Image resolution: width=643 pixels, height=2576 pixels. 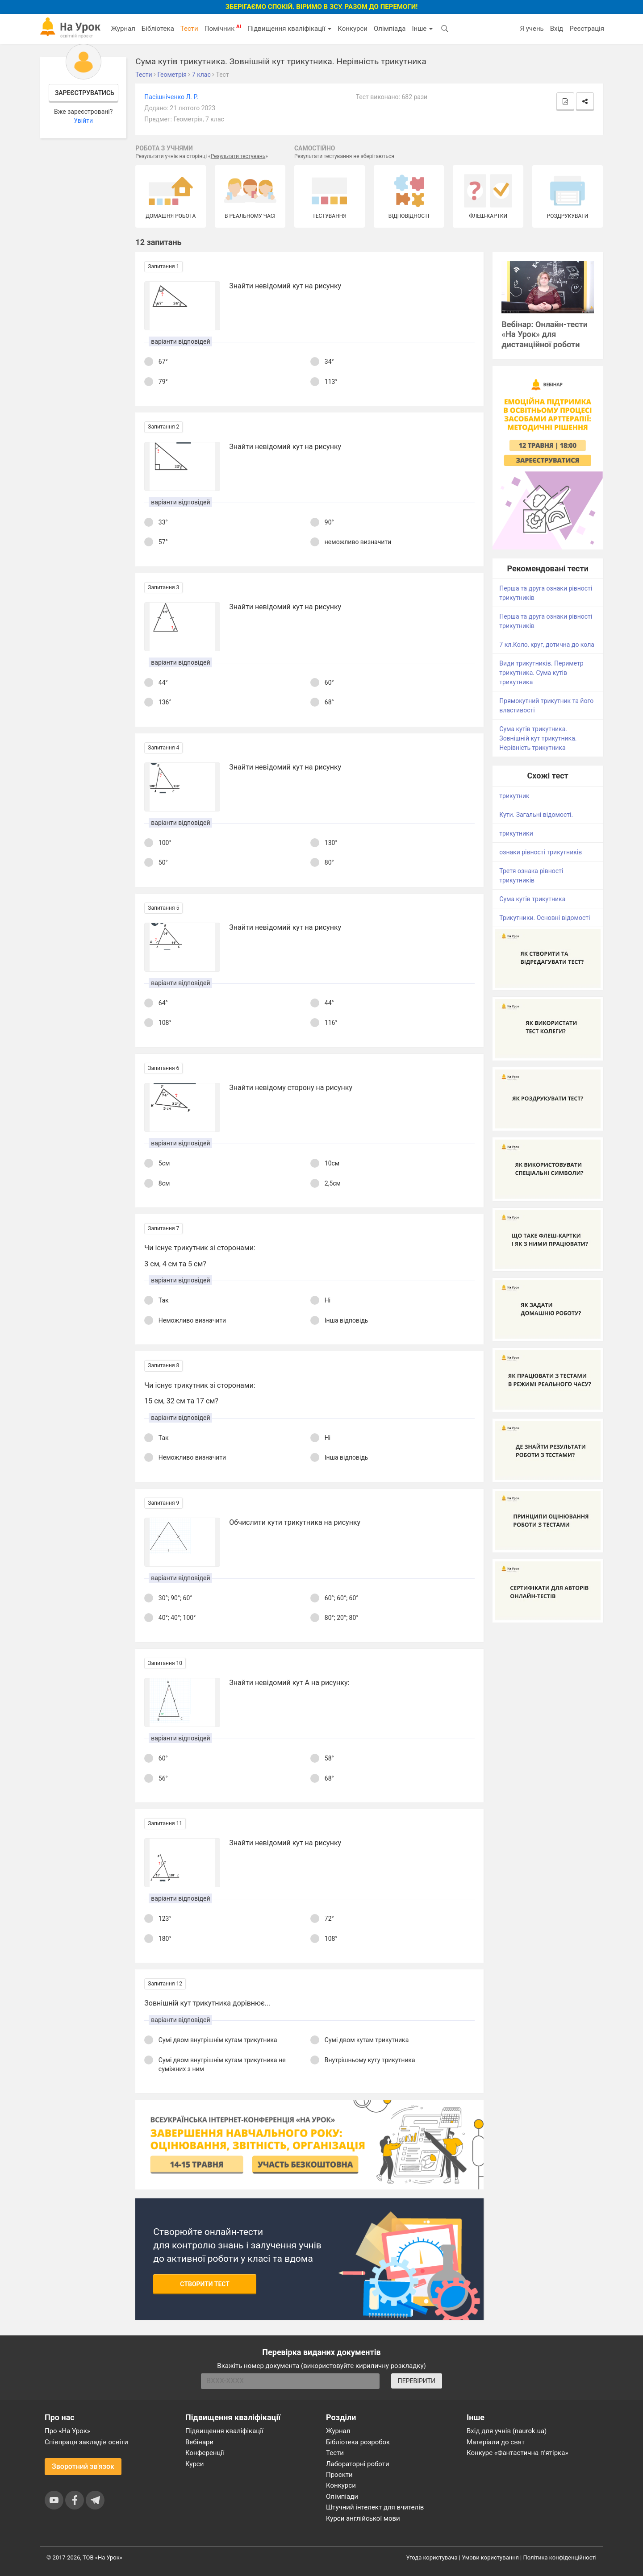 I want to click on Про «На Урок», so click(x=67, y=2431).